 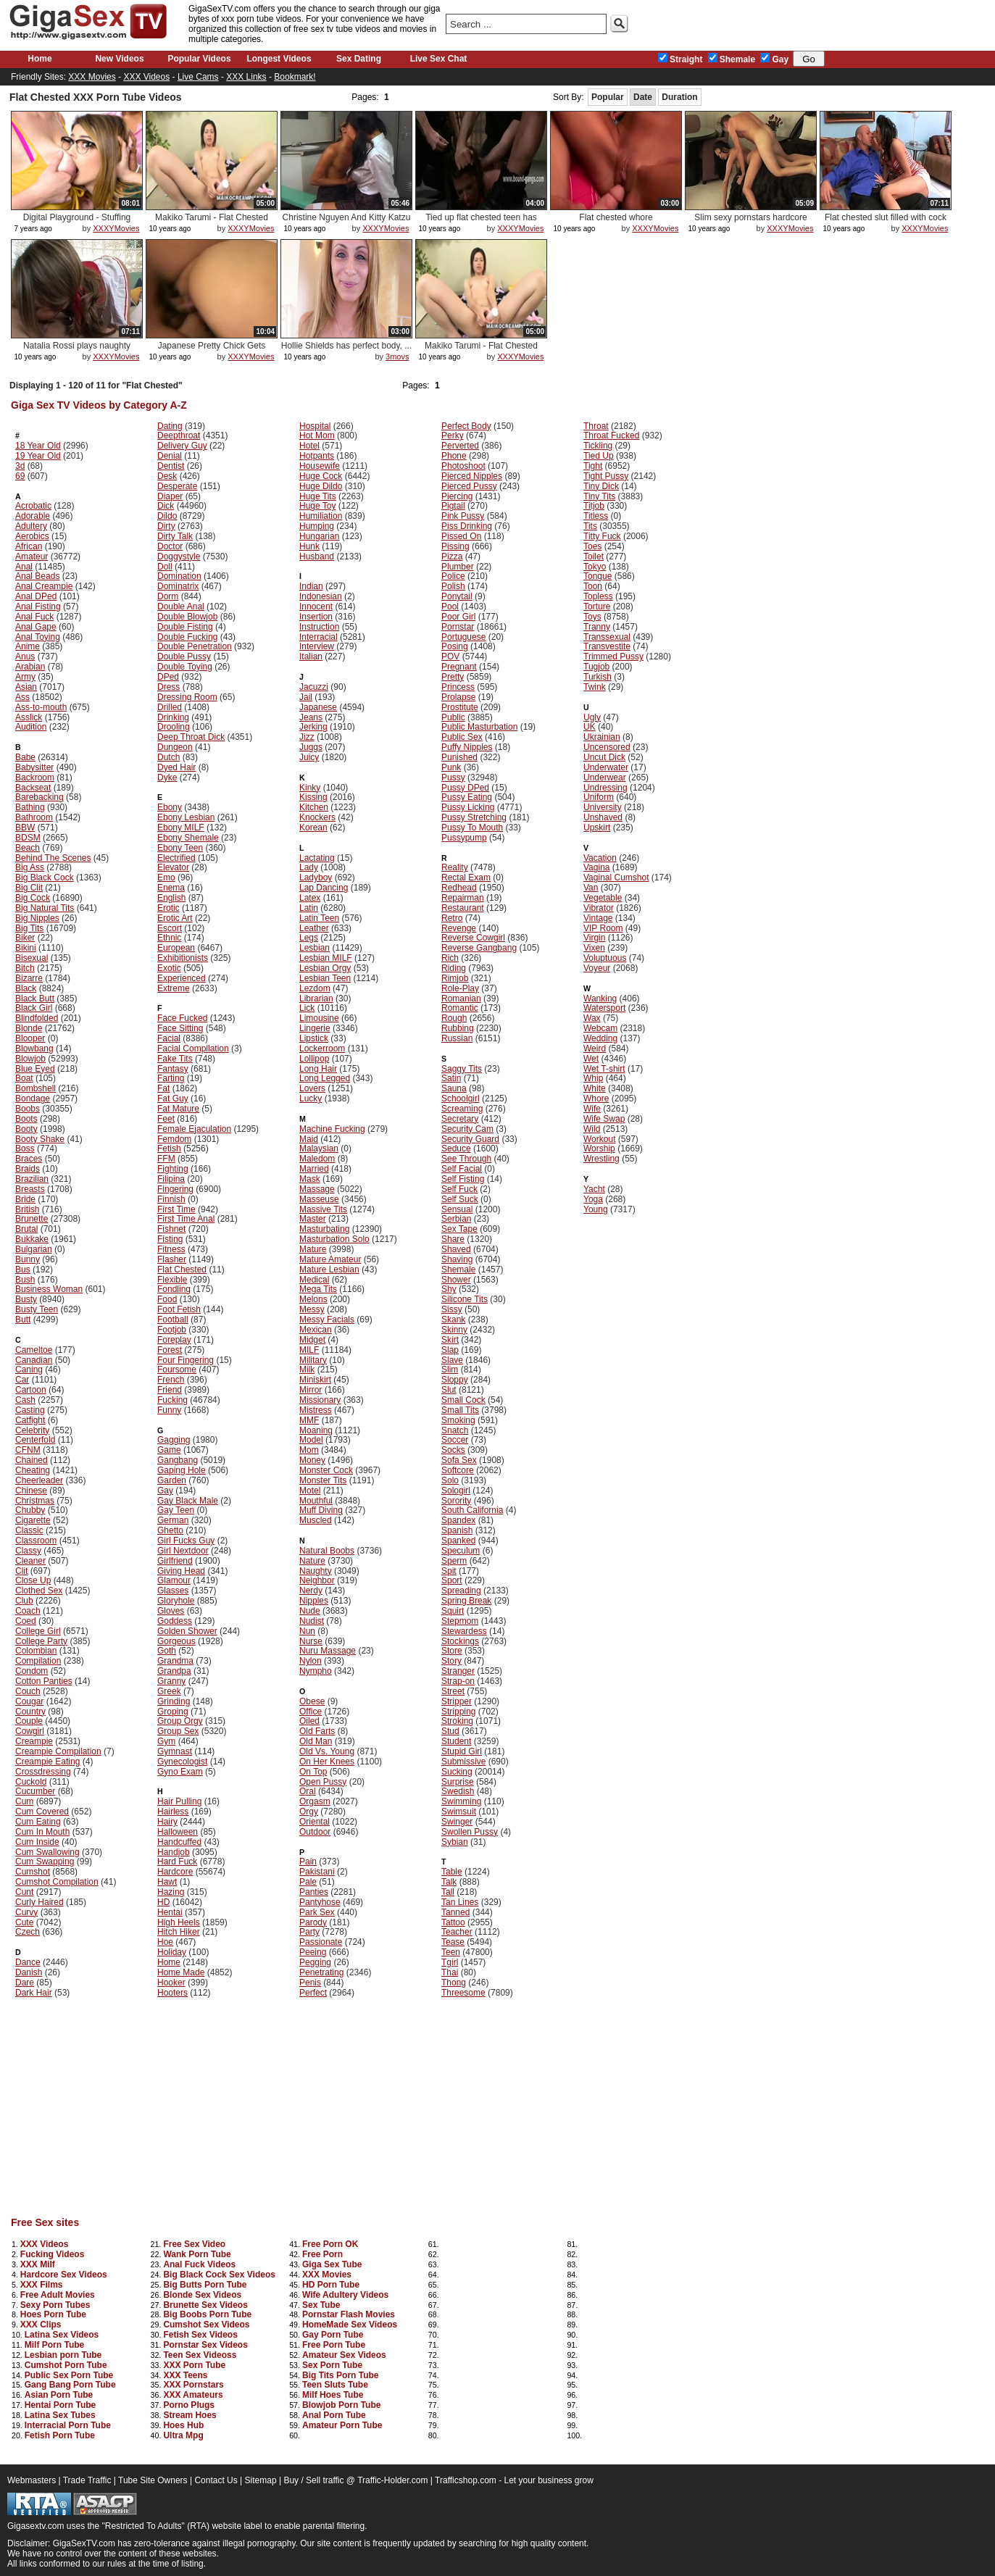 I want to click on Straight, so click(x=680, y=59).